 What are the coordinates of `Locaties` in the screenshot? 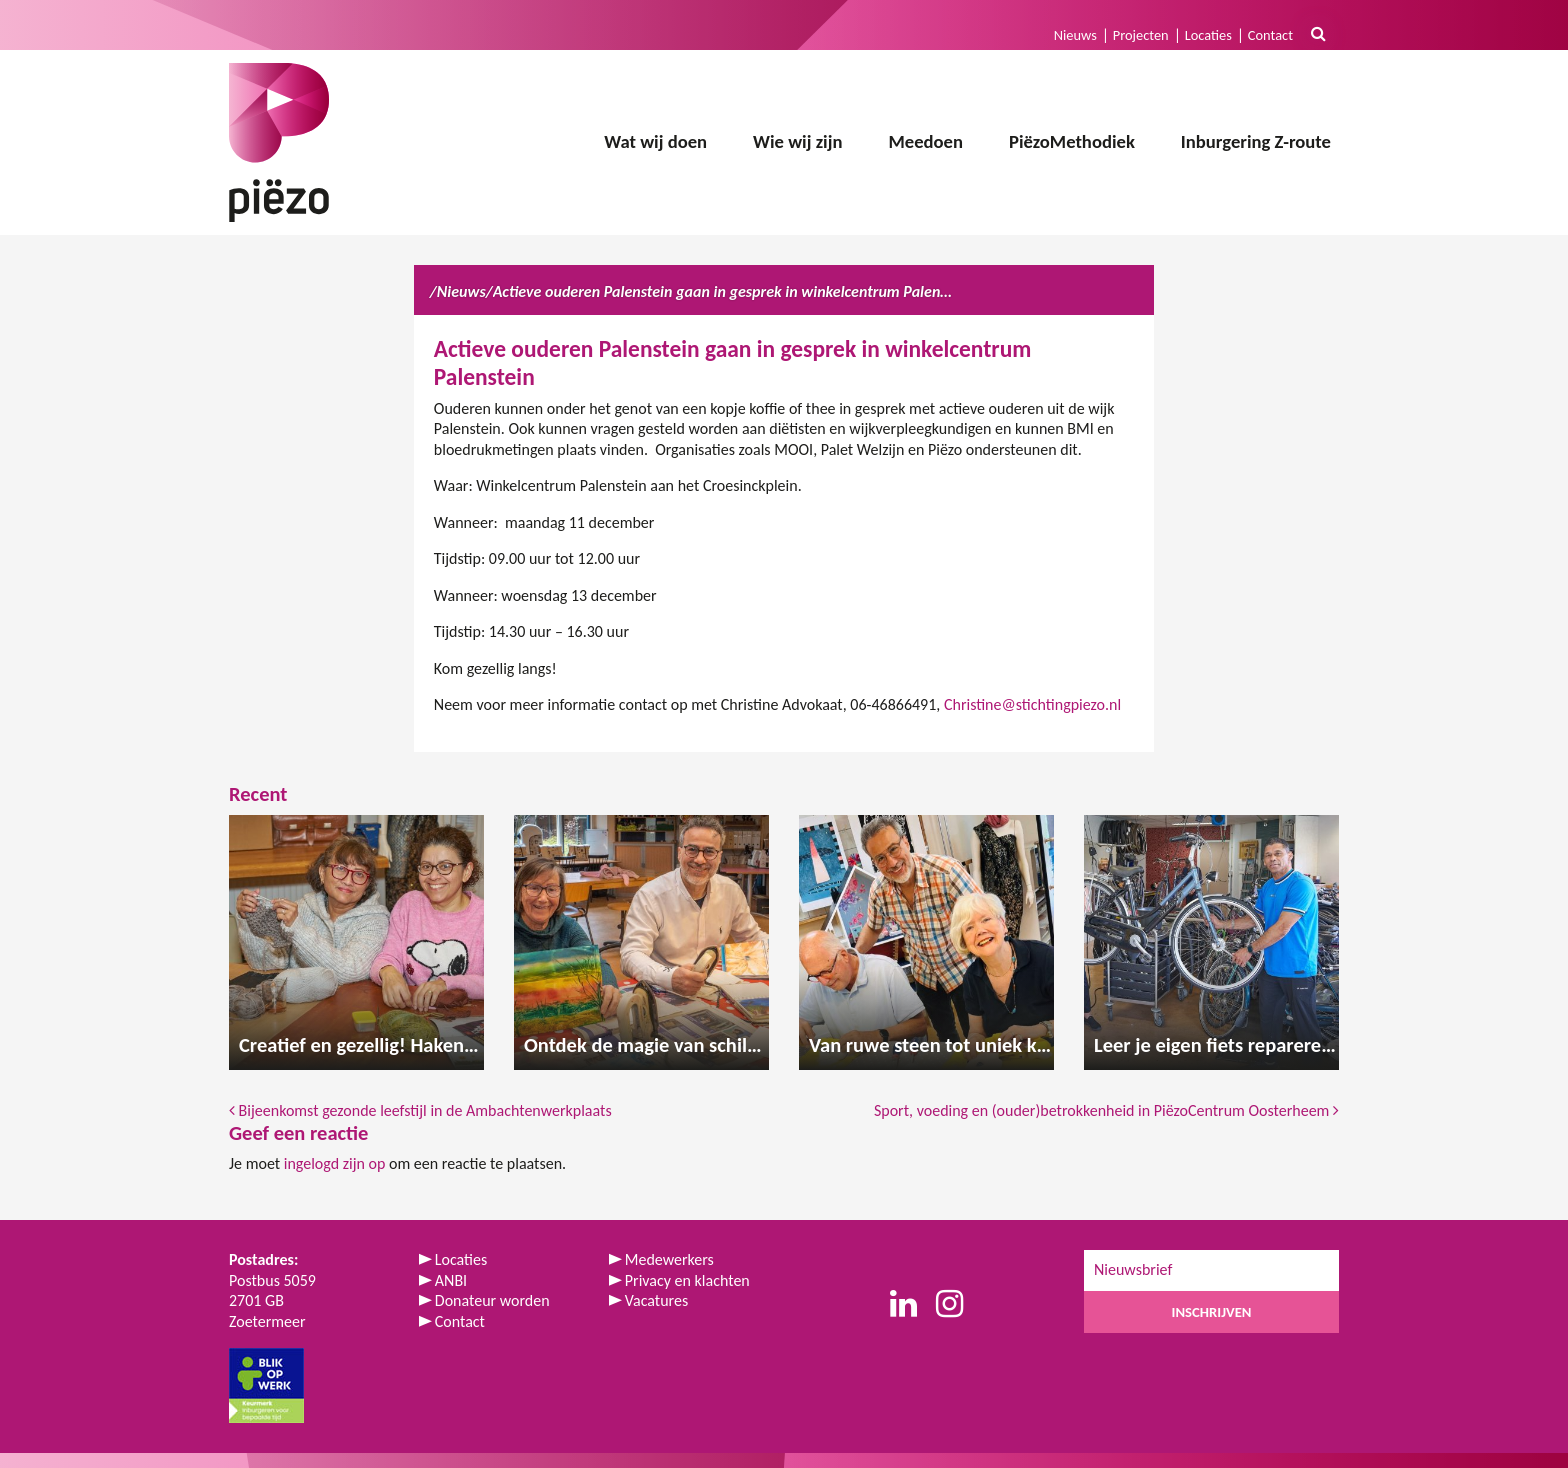 It's located at (1208, 35).